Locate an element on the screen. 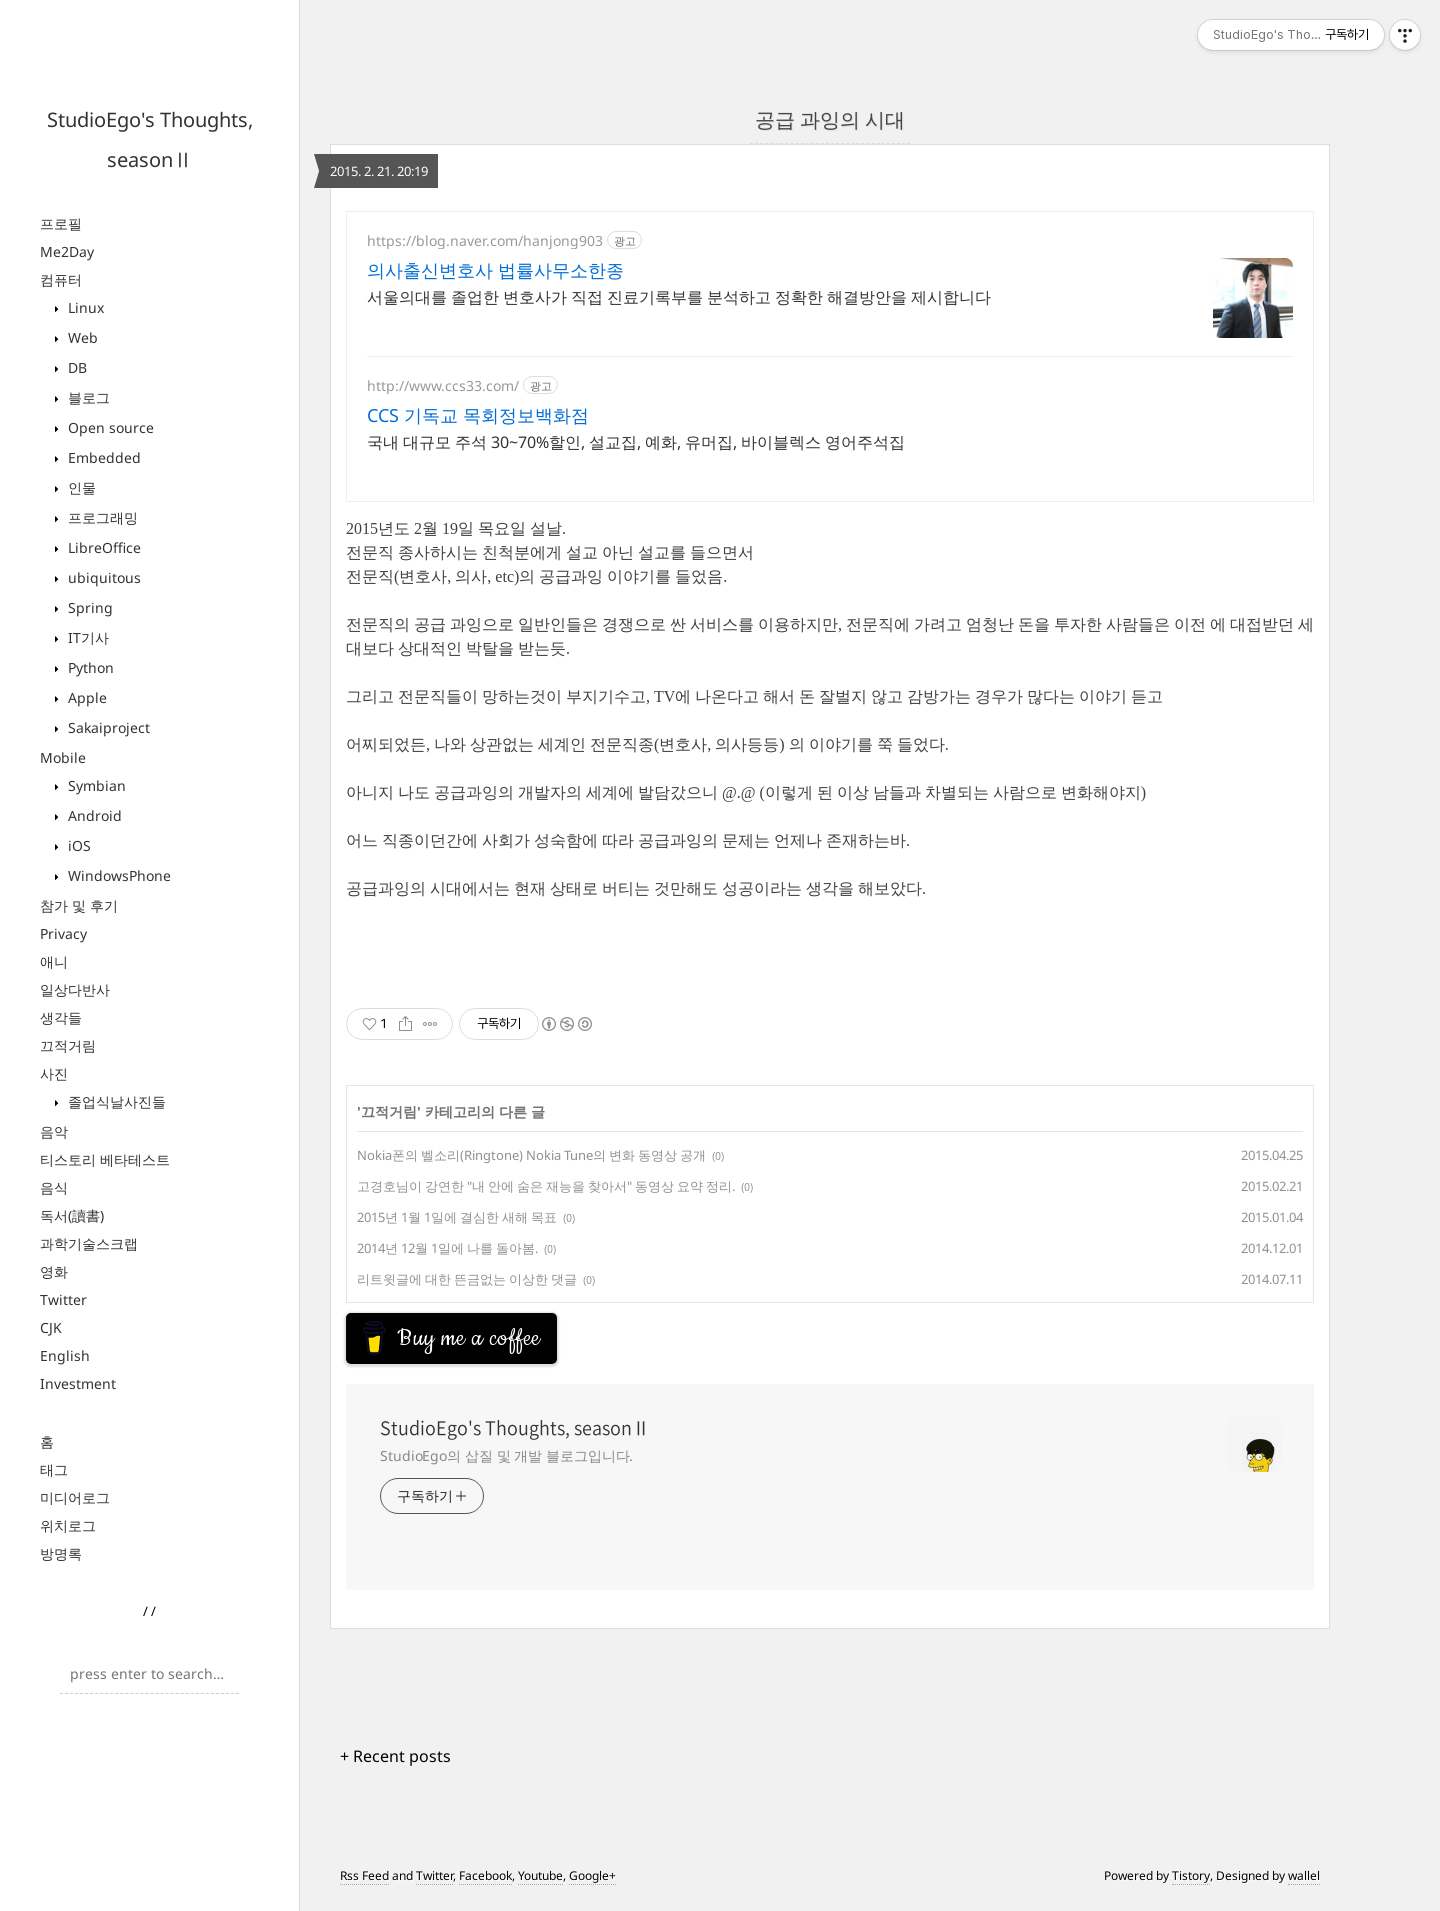  https://blog.naver.com/hanjong903 is located at coordinates (485, 240).